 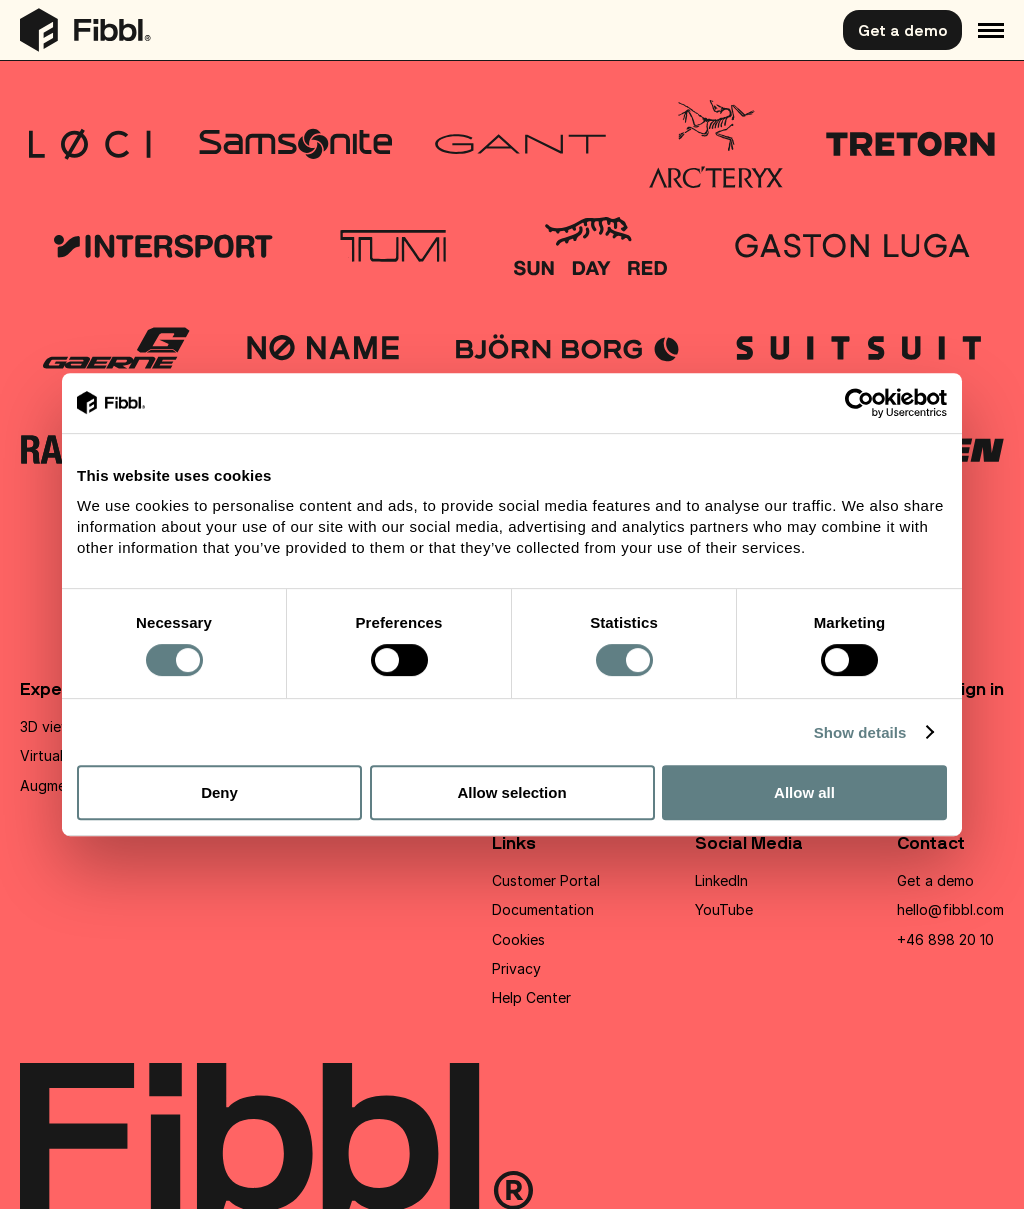 What do you see at coordinates (543, 909) in the screenshot?
I see `Documentation` at bounding box center [543, 909].